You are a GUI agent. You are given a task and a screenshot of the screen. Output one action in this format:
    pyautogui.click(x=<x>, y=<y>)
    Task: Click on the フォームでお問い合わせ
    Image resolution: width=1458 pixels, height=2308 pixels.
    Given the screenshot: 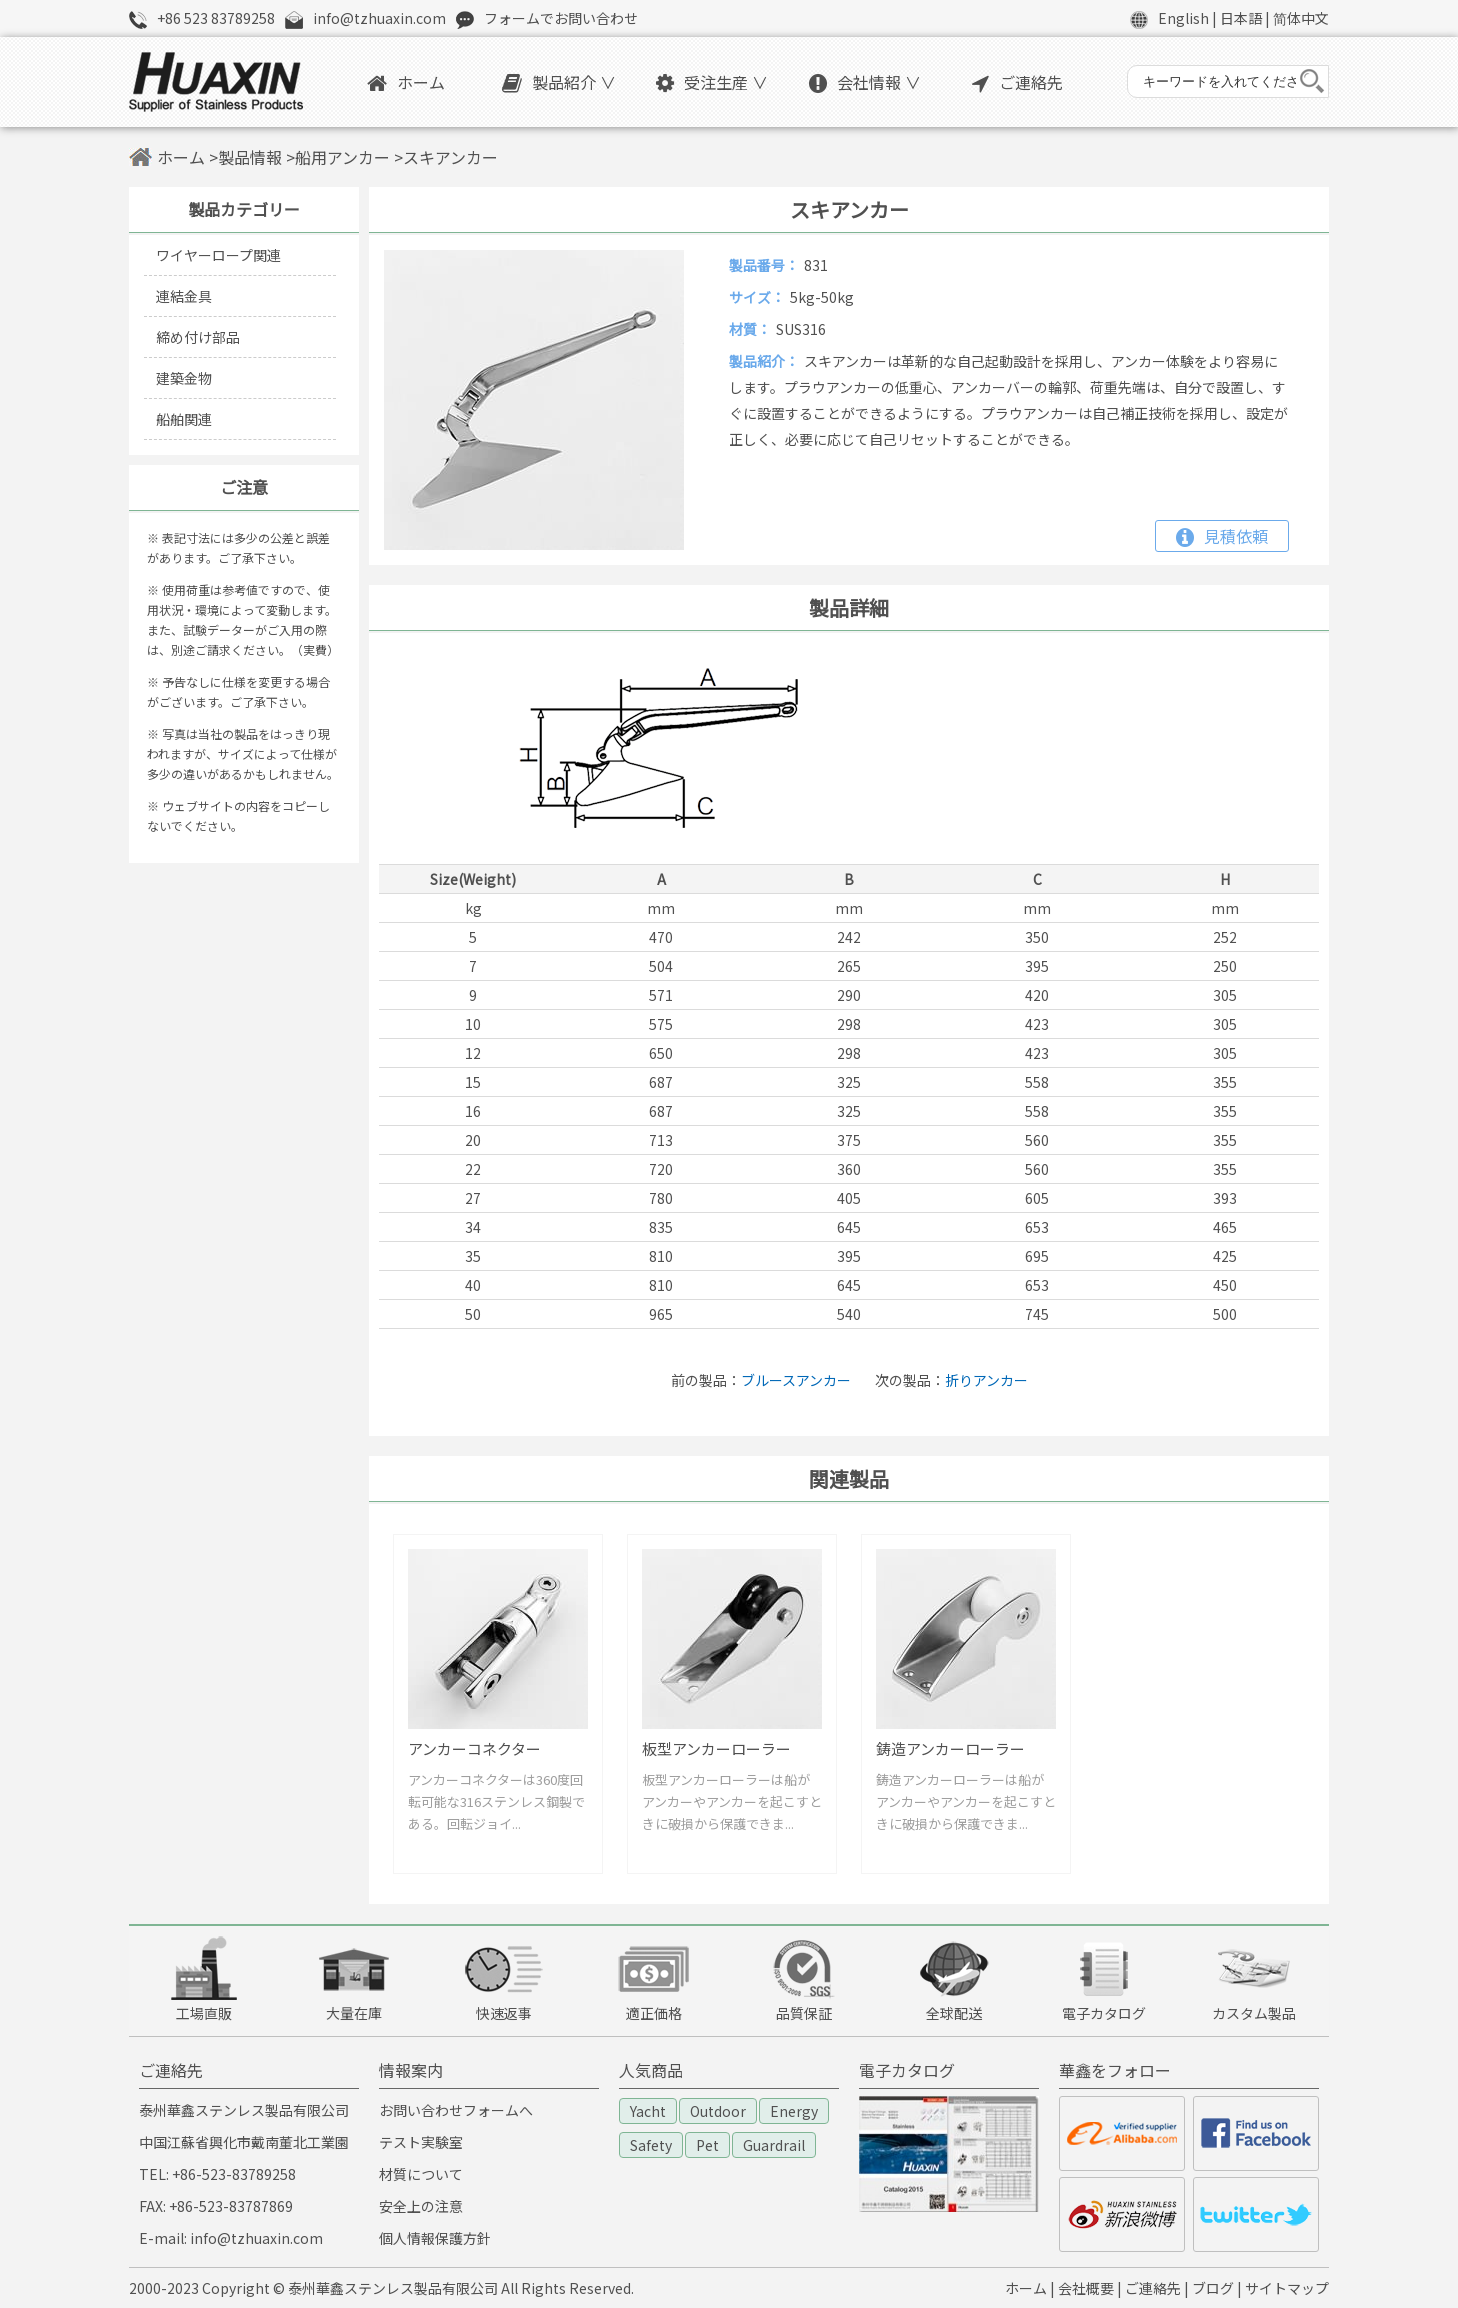 What is the action you would take?
    pyautogui.click(x=561, y=18)
    